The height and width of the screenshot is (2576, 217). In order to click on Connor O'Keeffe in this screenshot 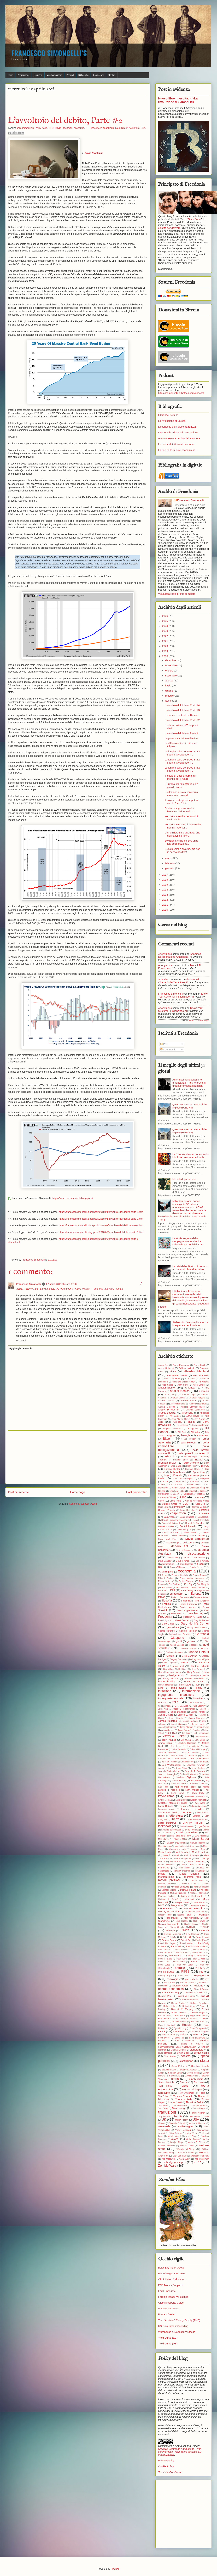, I will do `click(166, 1510)`.